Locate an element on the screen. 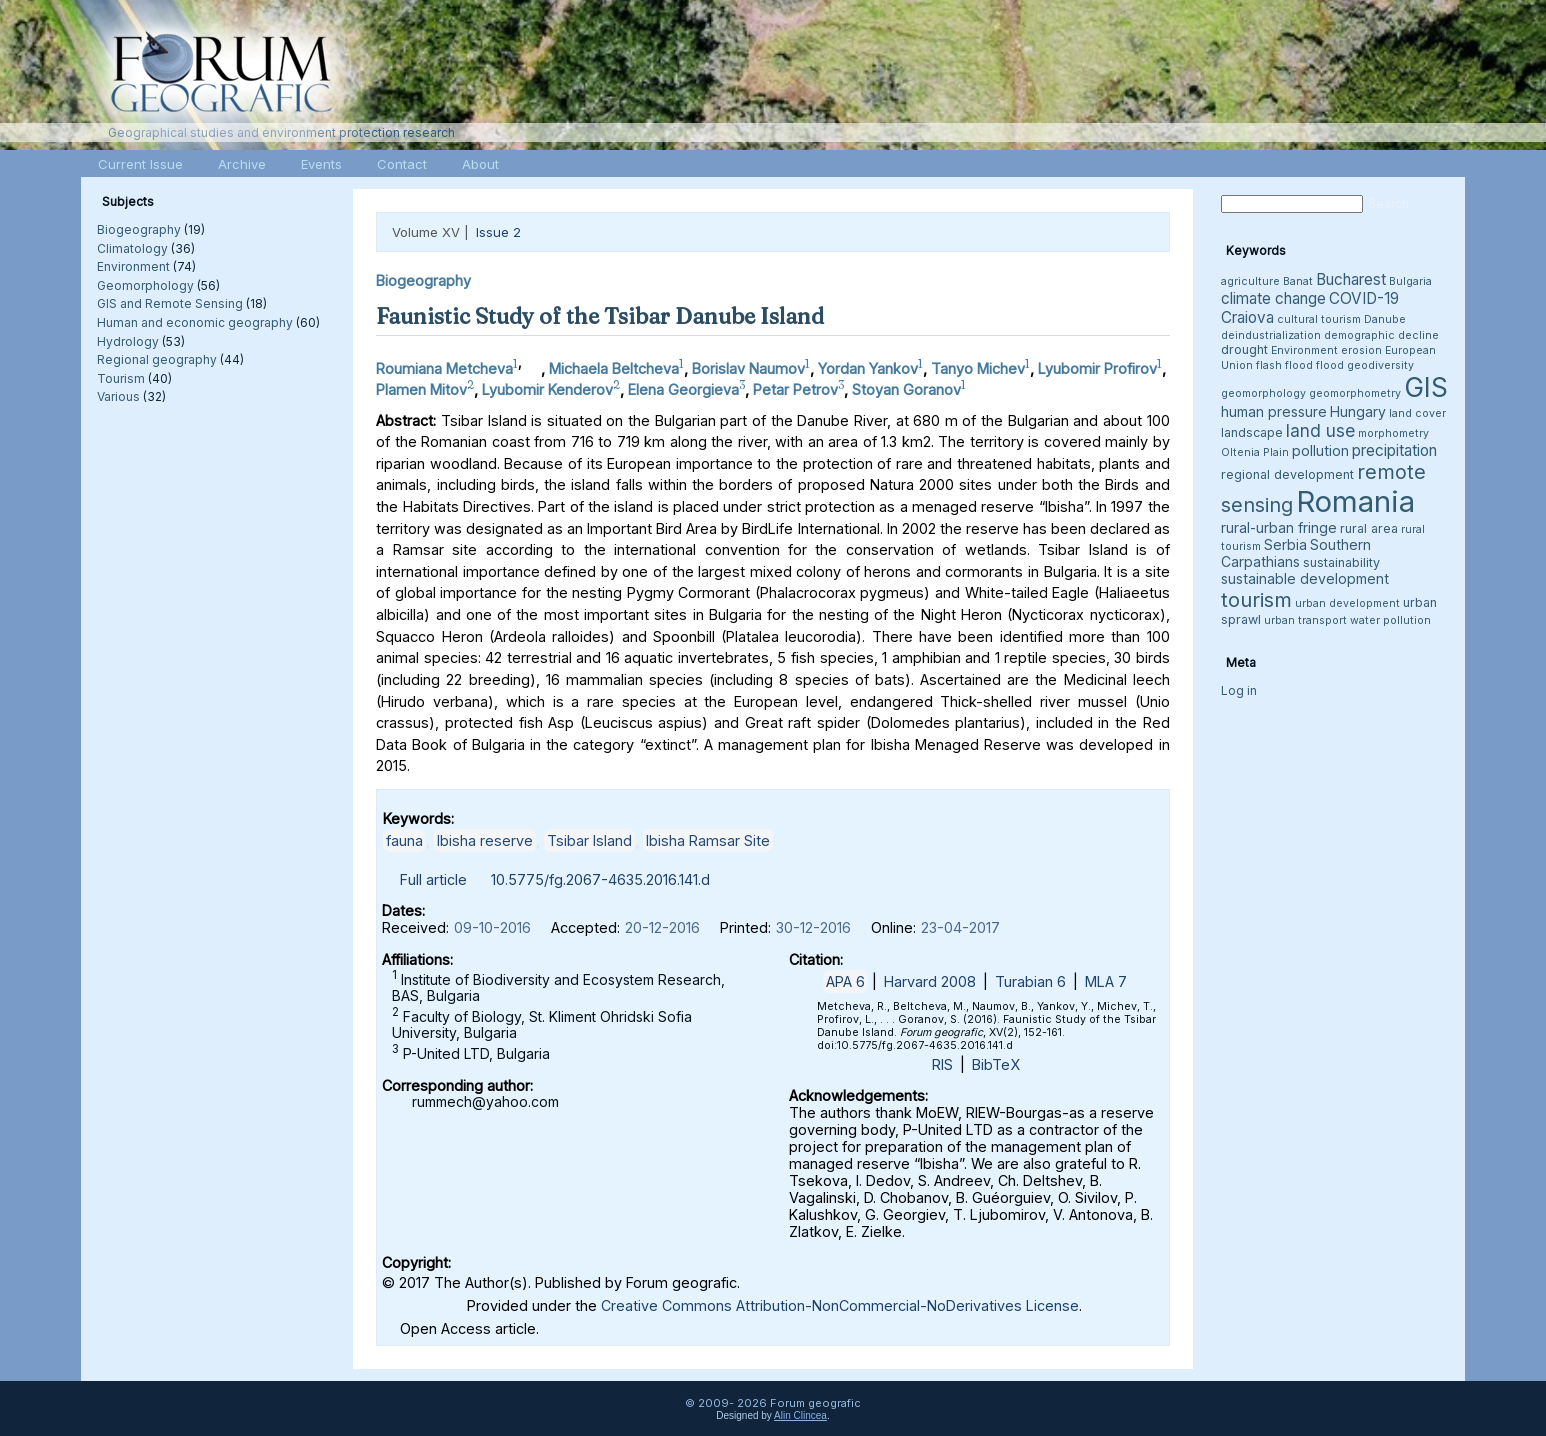 The width and height of the screenshot is (1546, 1436). Hungary [Hungary (5 items)] is located at coordinates (1358, 411).